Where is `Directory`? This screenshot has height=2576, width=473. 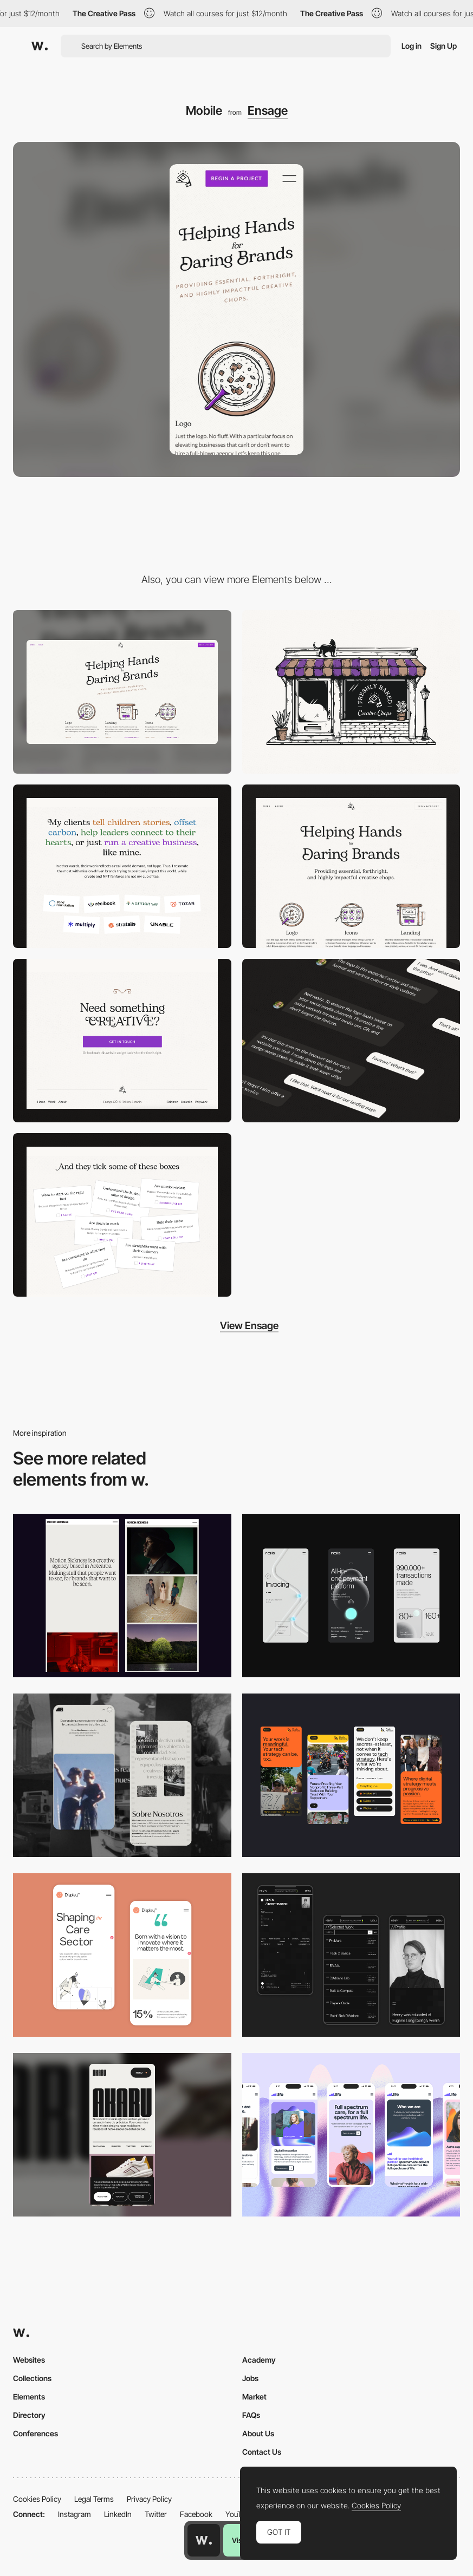 Directory is located at coordinates (29, 2415).